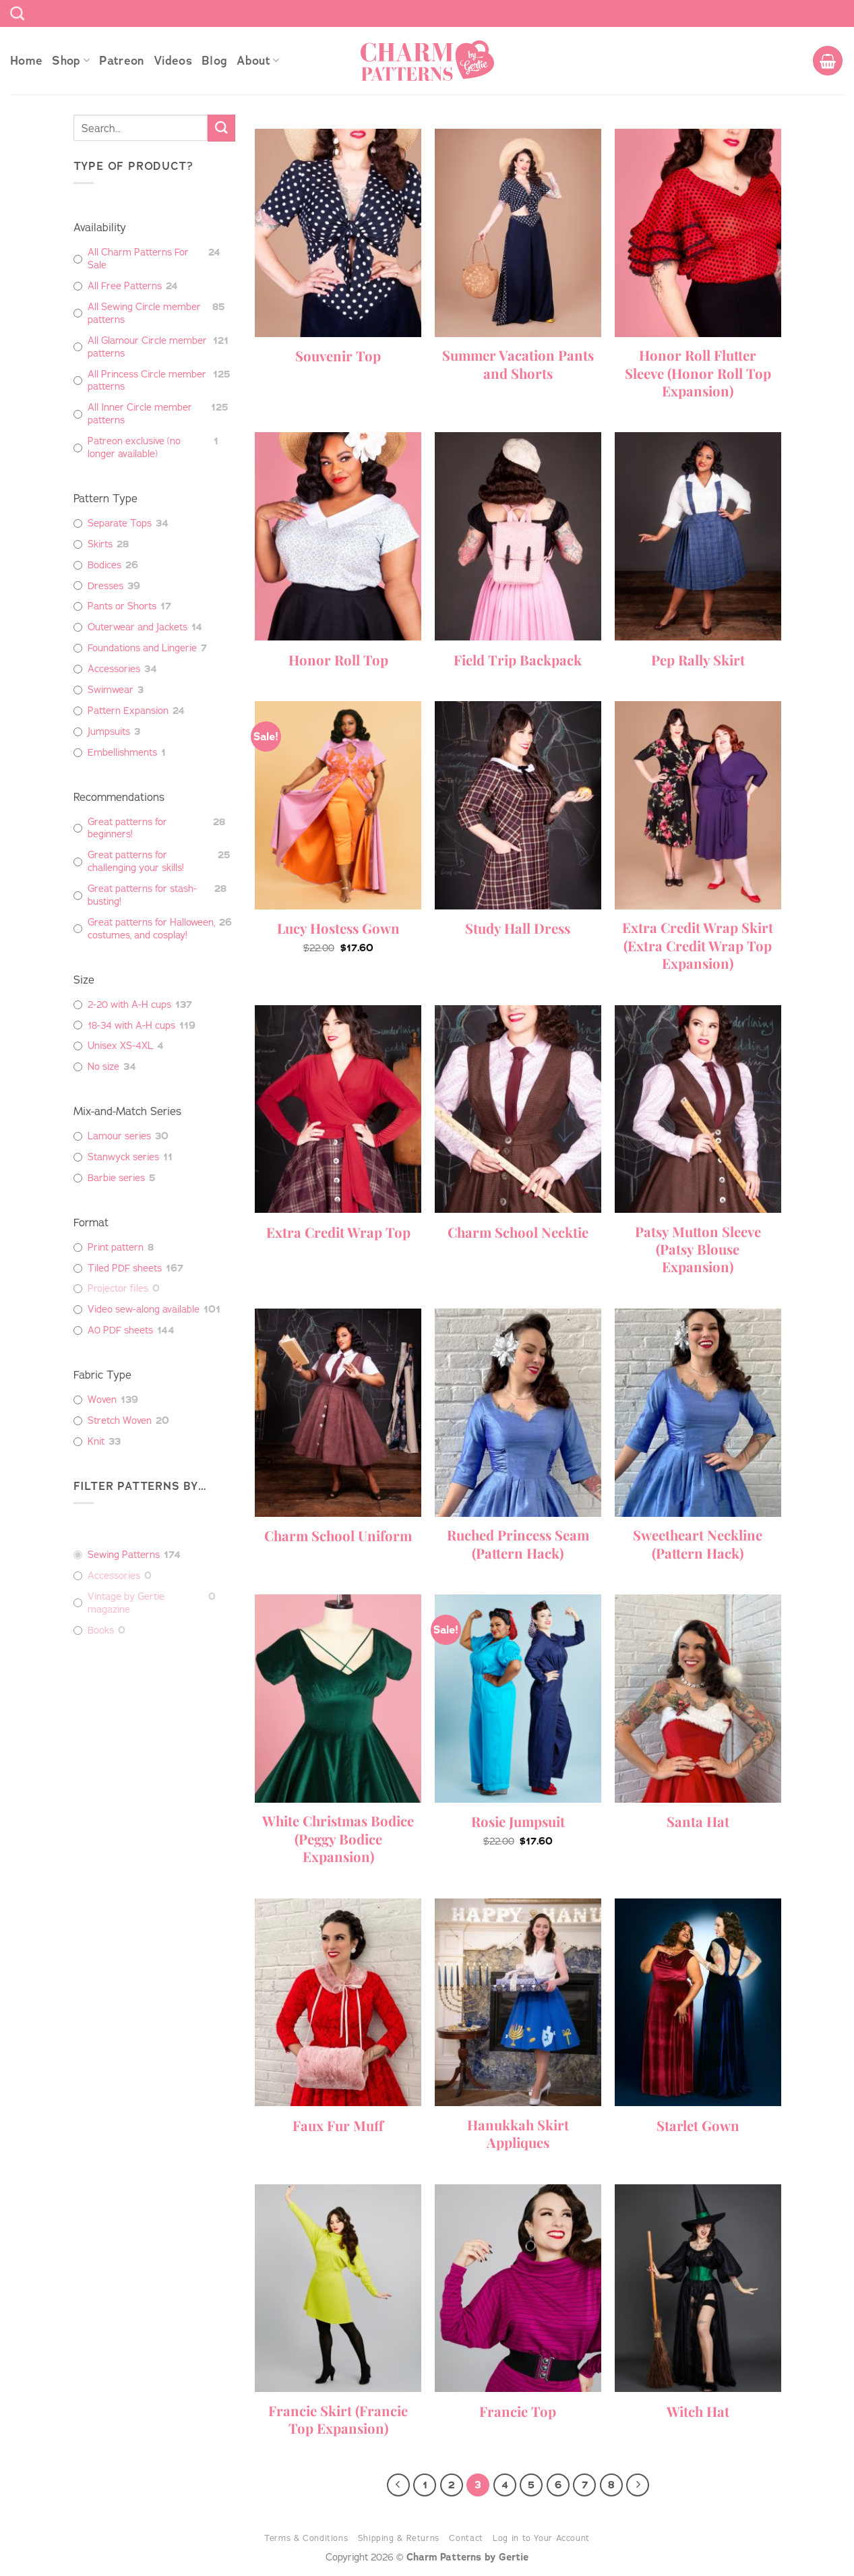  Describe the element at coordinates (518, 2133) in the screenshot. I see `Hanukkah Skirt Appliques` at that location.